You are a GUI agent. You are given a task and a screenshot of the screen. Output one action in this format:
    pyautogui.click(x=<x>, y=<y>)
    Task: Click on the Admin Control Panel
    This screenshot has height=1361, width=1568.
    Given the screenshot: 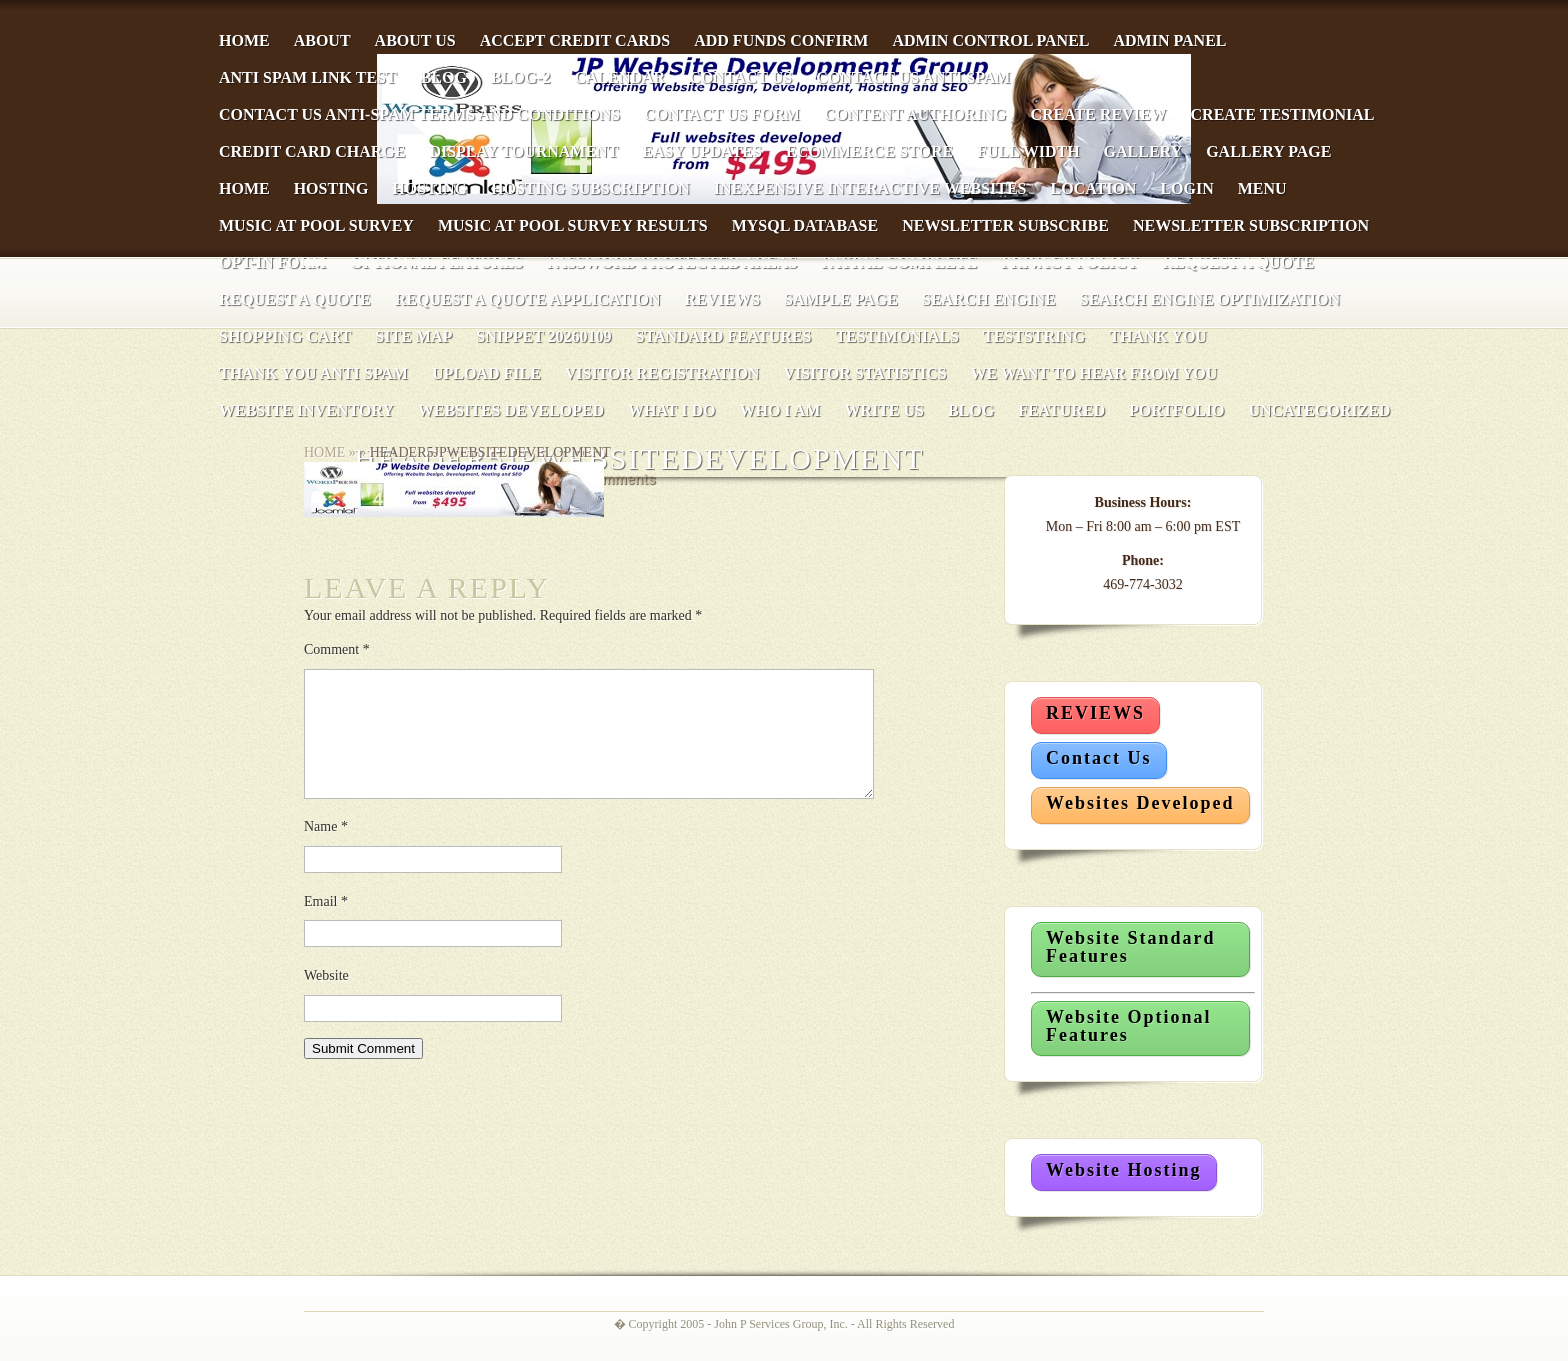 What is the action you would take?
    pyautogui.click(x=990, y=40)
    